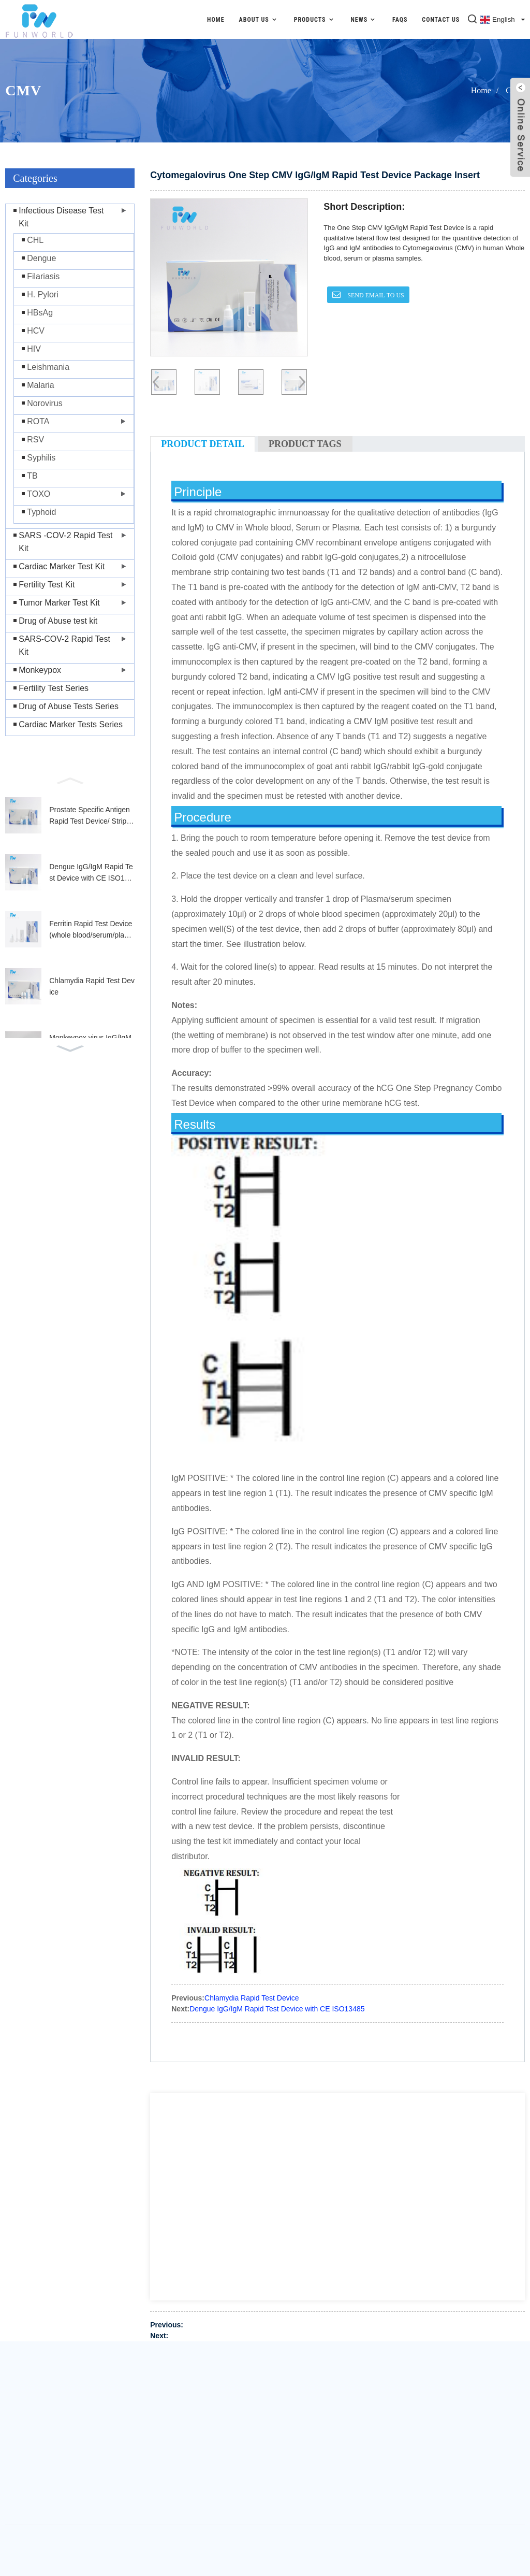  Describe the element at coordinates (36, 330) in the screenshot. I see `HCV` at that location.